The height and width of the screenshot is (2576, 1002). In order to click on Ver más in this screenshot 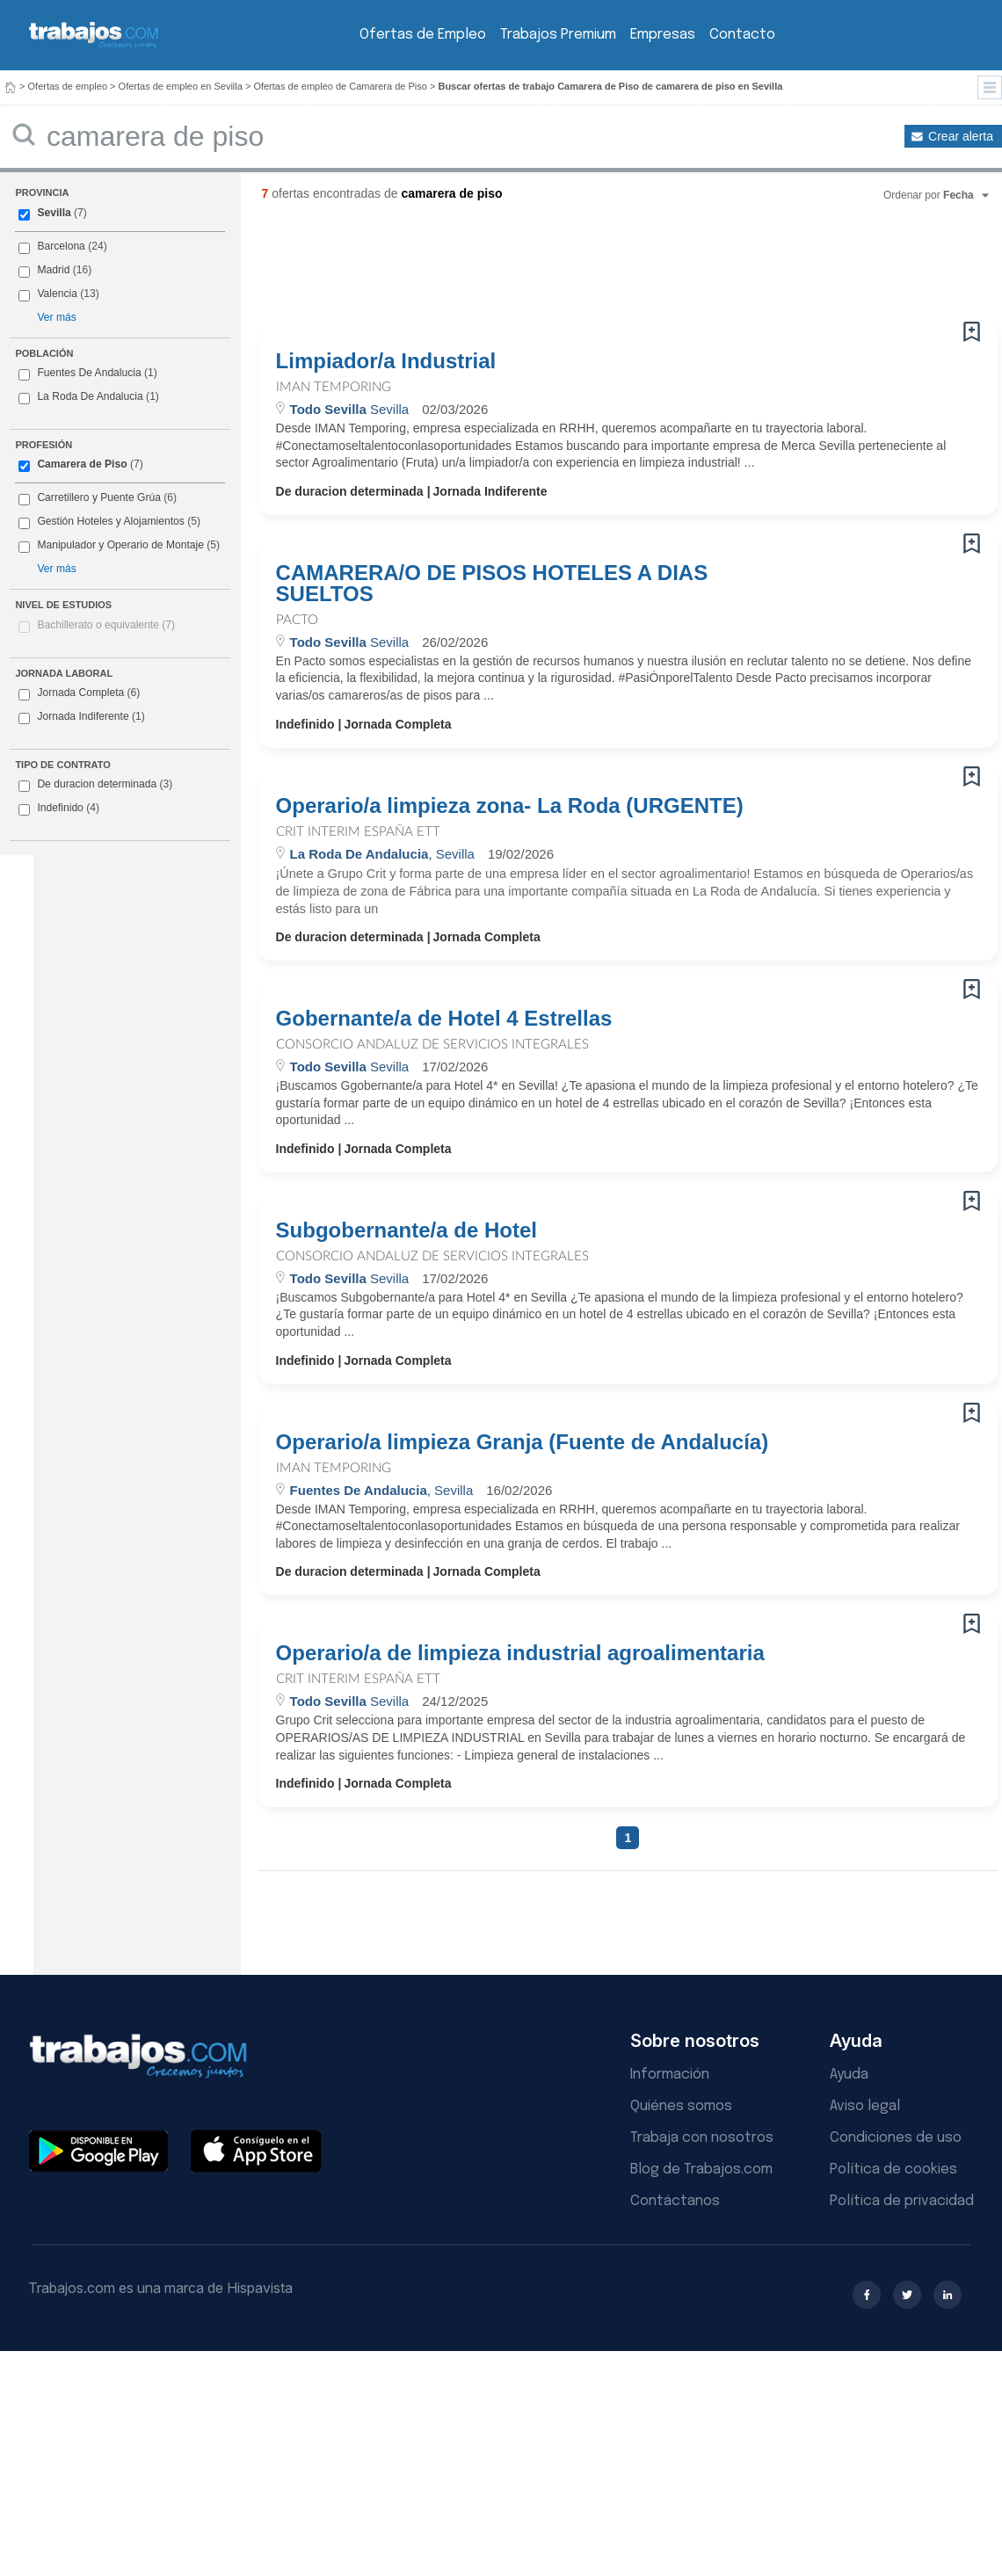, I will do `click(56, 317)`.